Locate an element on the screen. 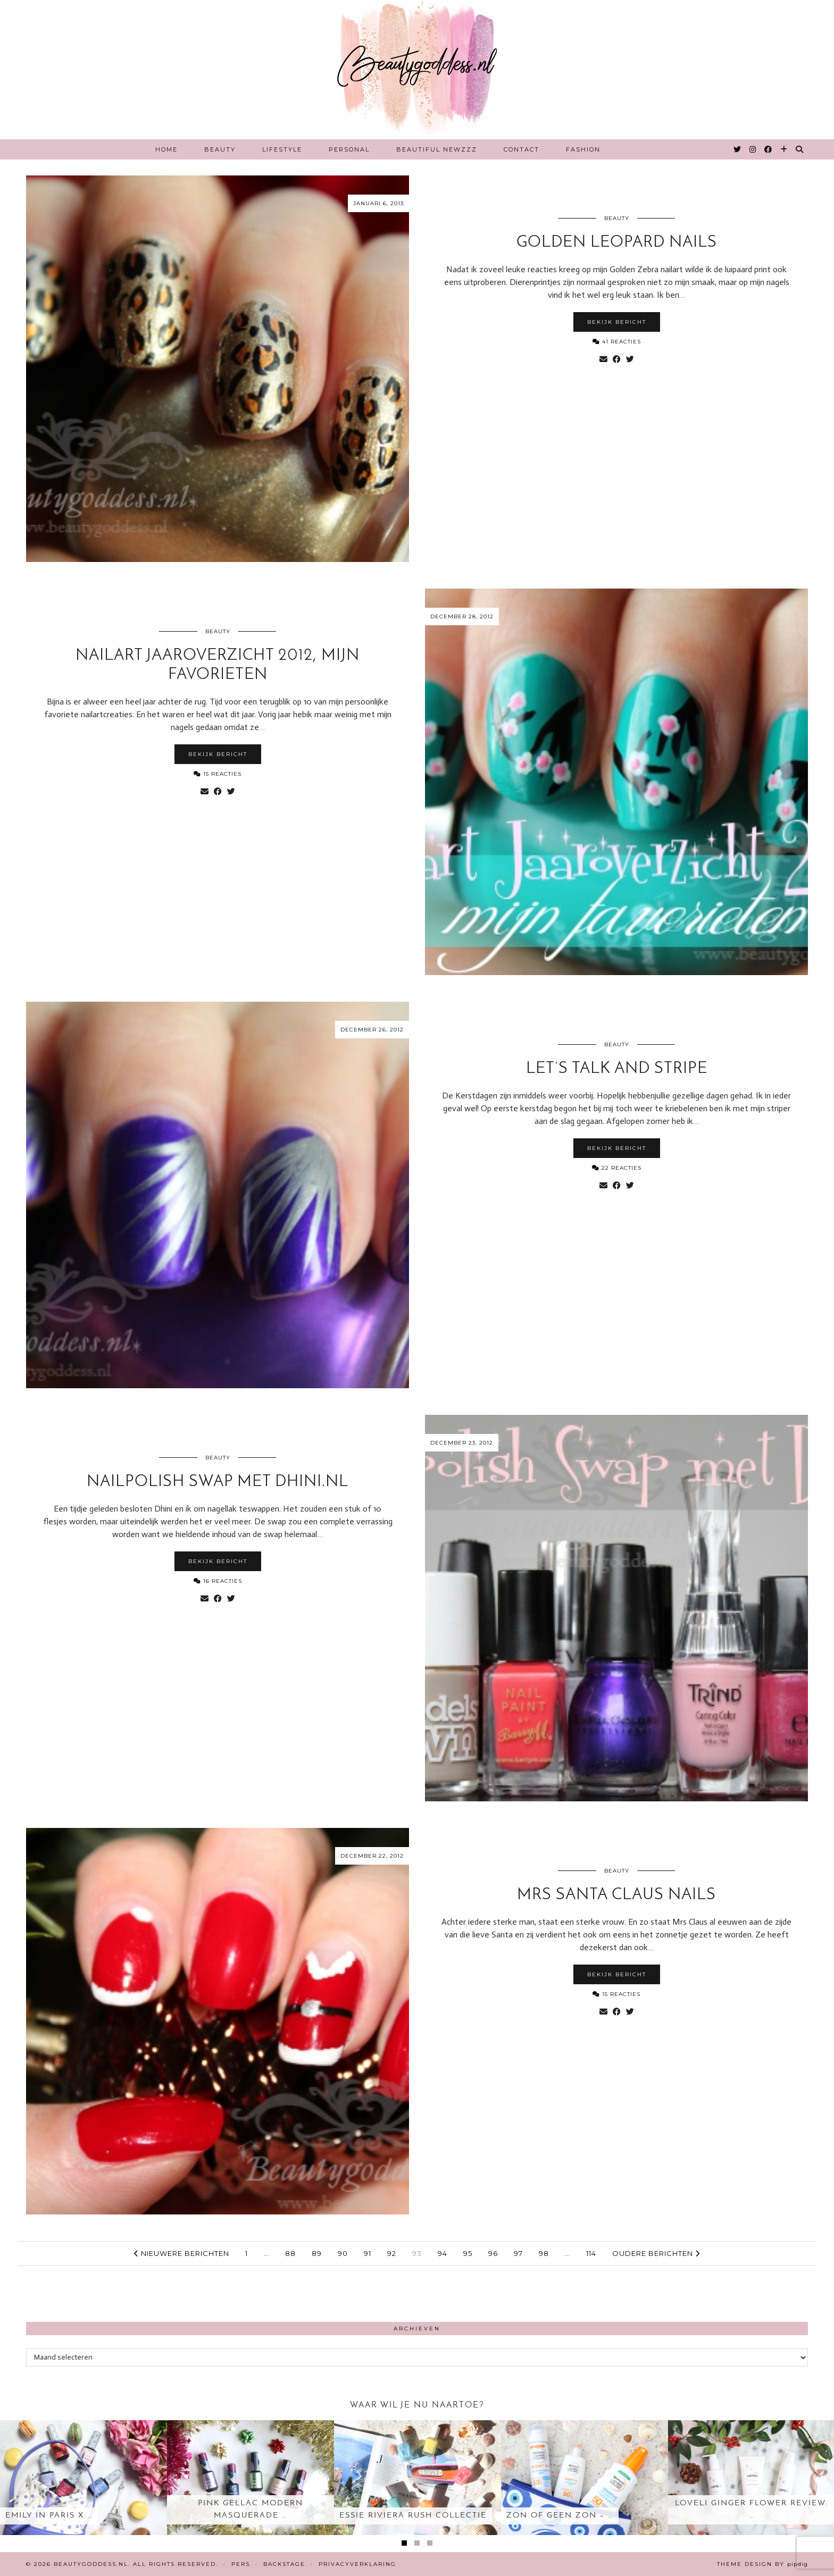  Beauty is located at coordinates (220, 149).